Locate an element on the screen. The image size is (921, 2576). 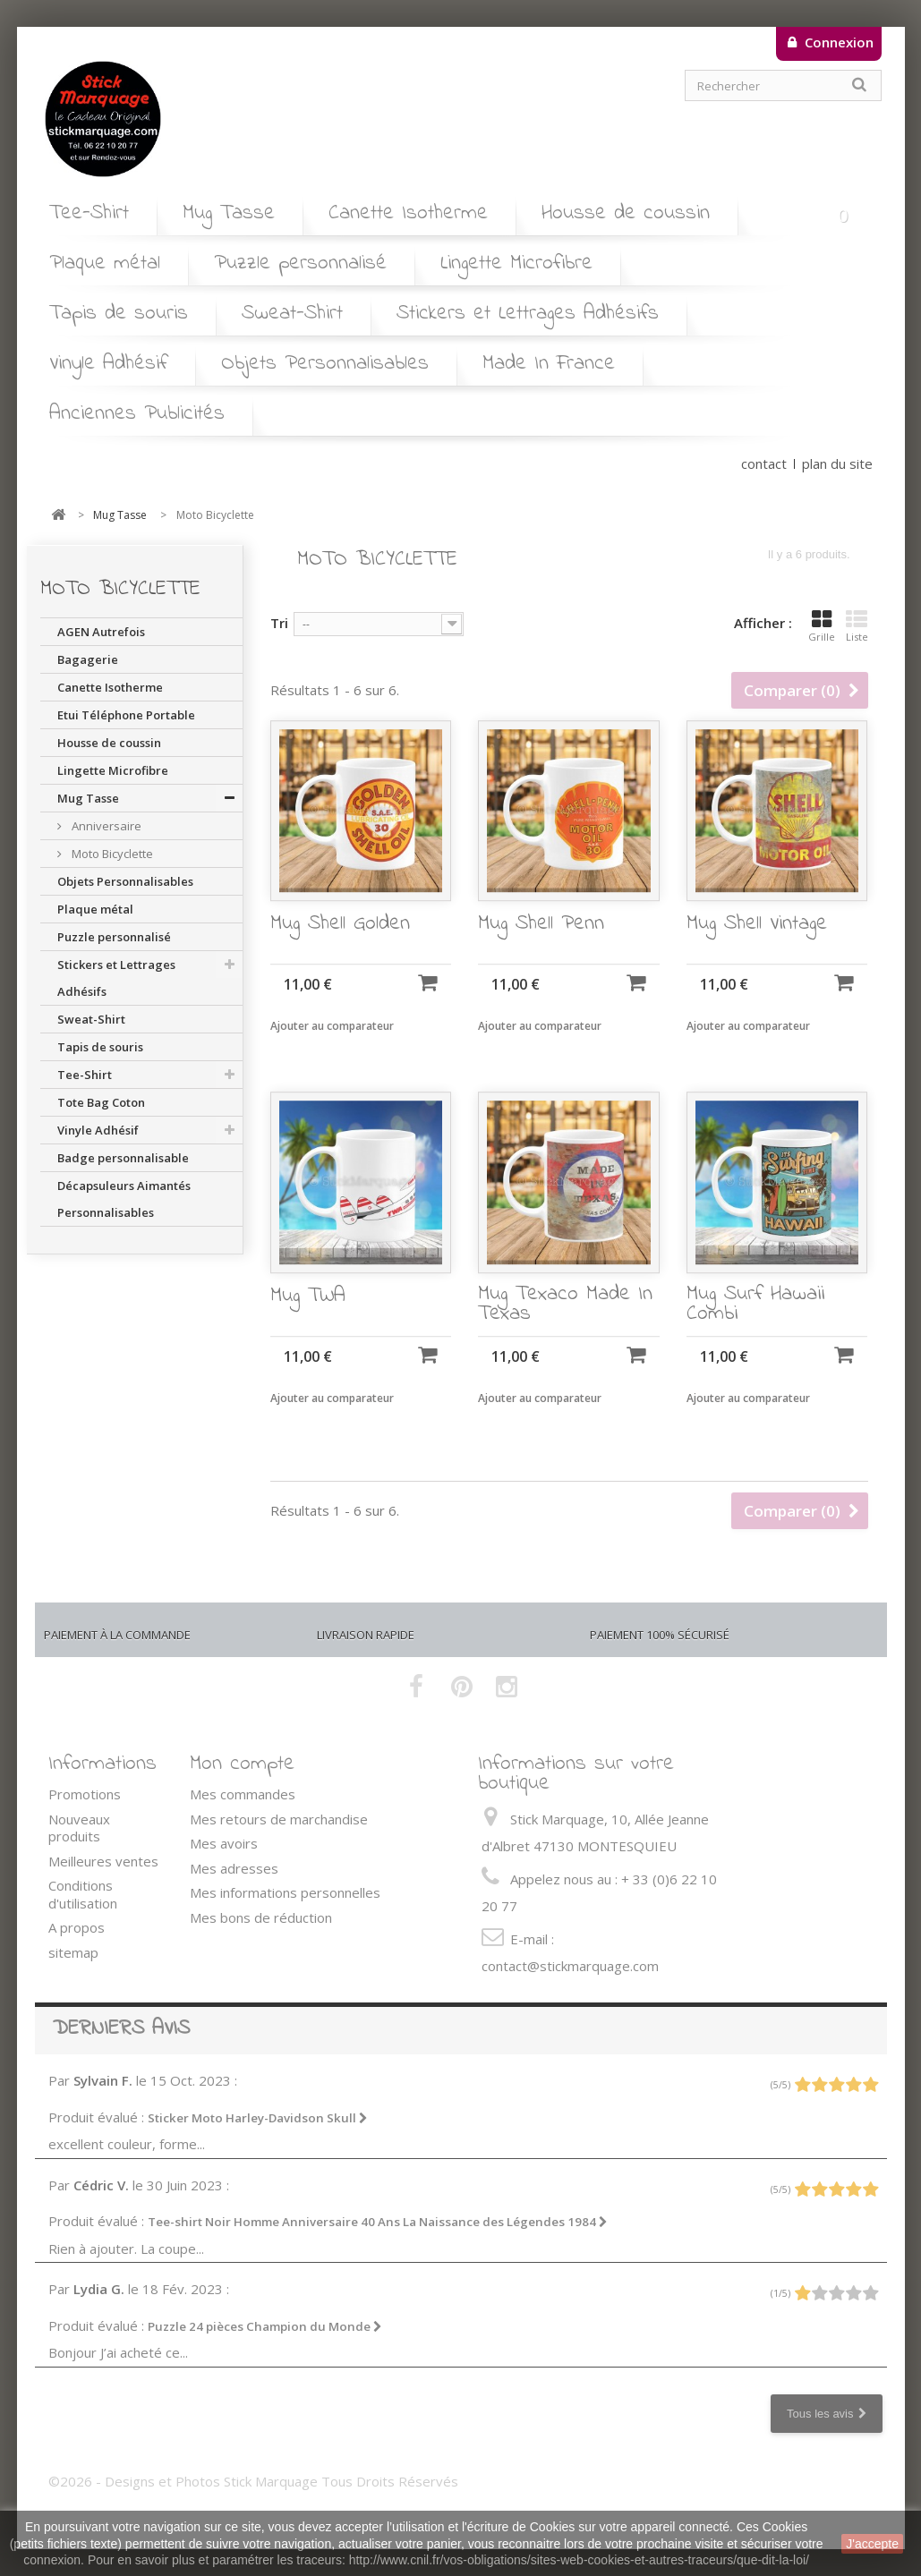
sitemap is located at coordinates (73, 1952).